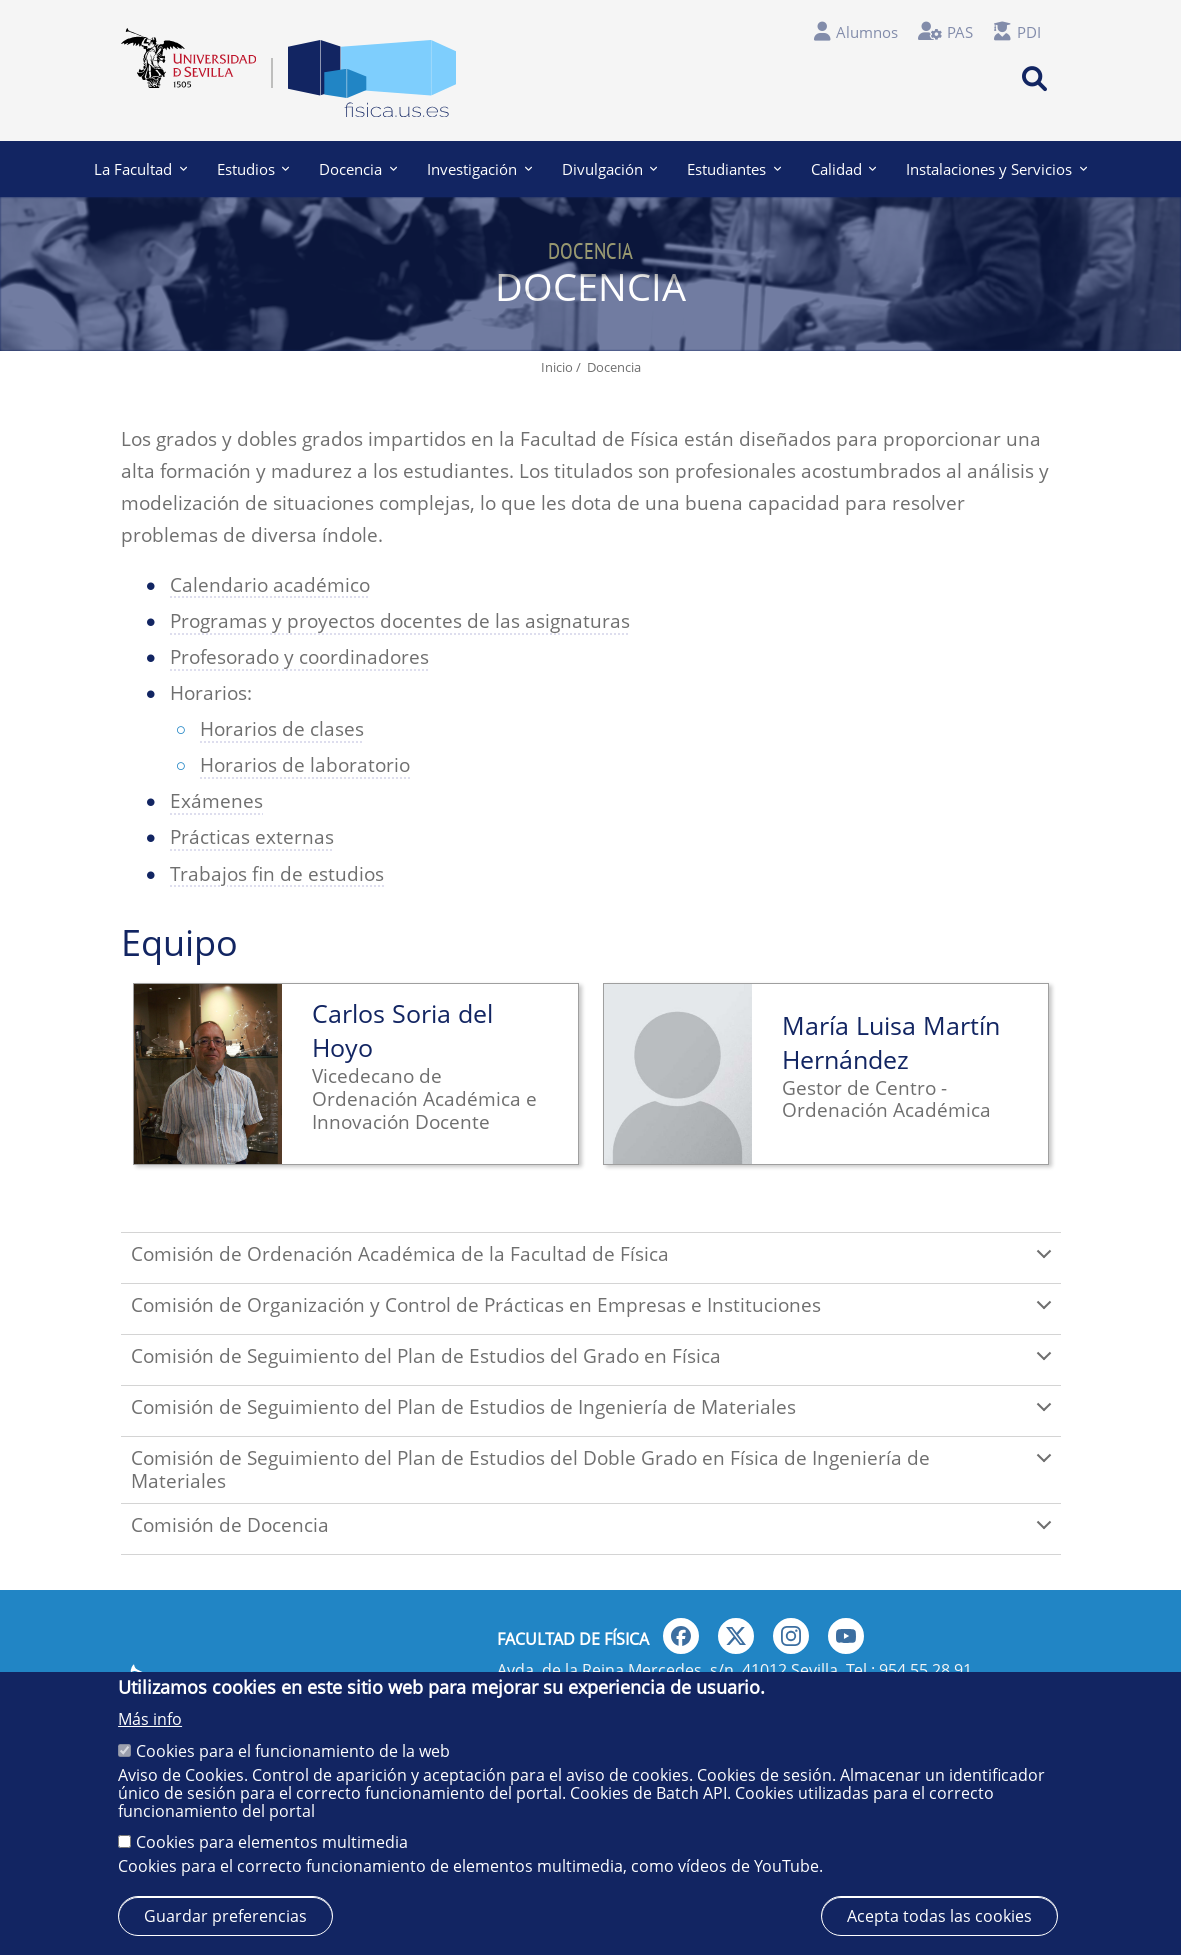 This screenshot has width=1181, height=1955. What do you see at coordinates (299, 657) in the screenshot?
I see `Profesorado y coordinadores` at bounding box center [299, 657].